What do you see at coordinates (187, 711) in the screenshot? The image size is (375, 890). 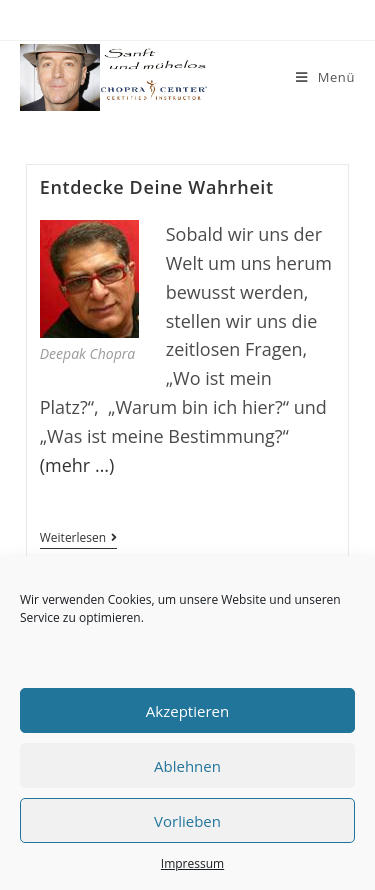 I see `Akzeptieren` at bounding box center [187, 711].